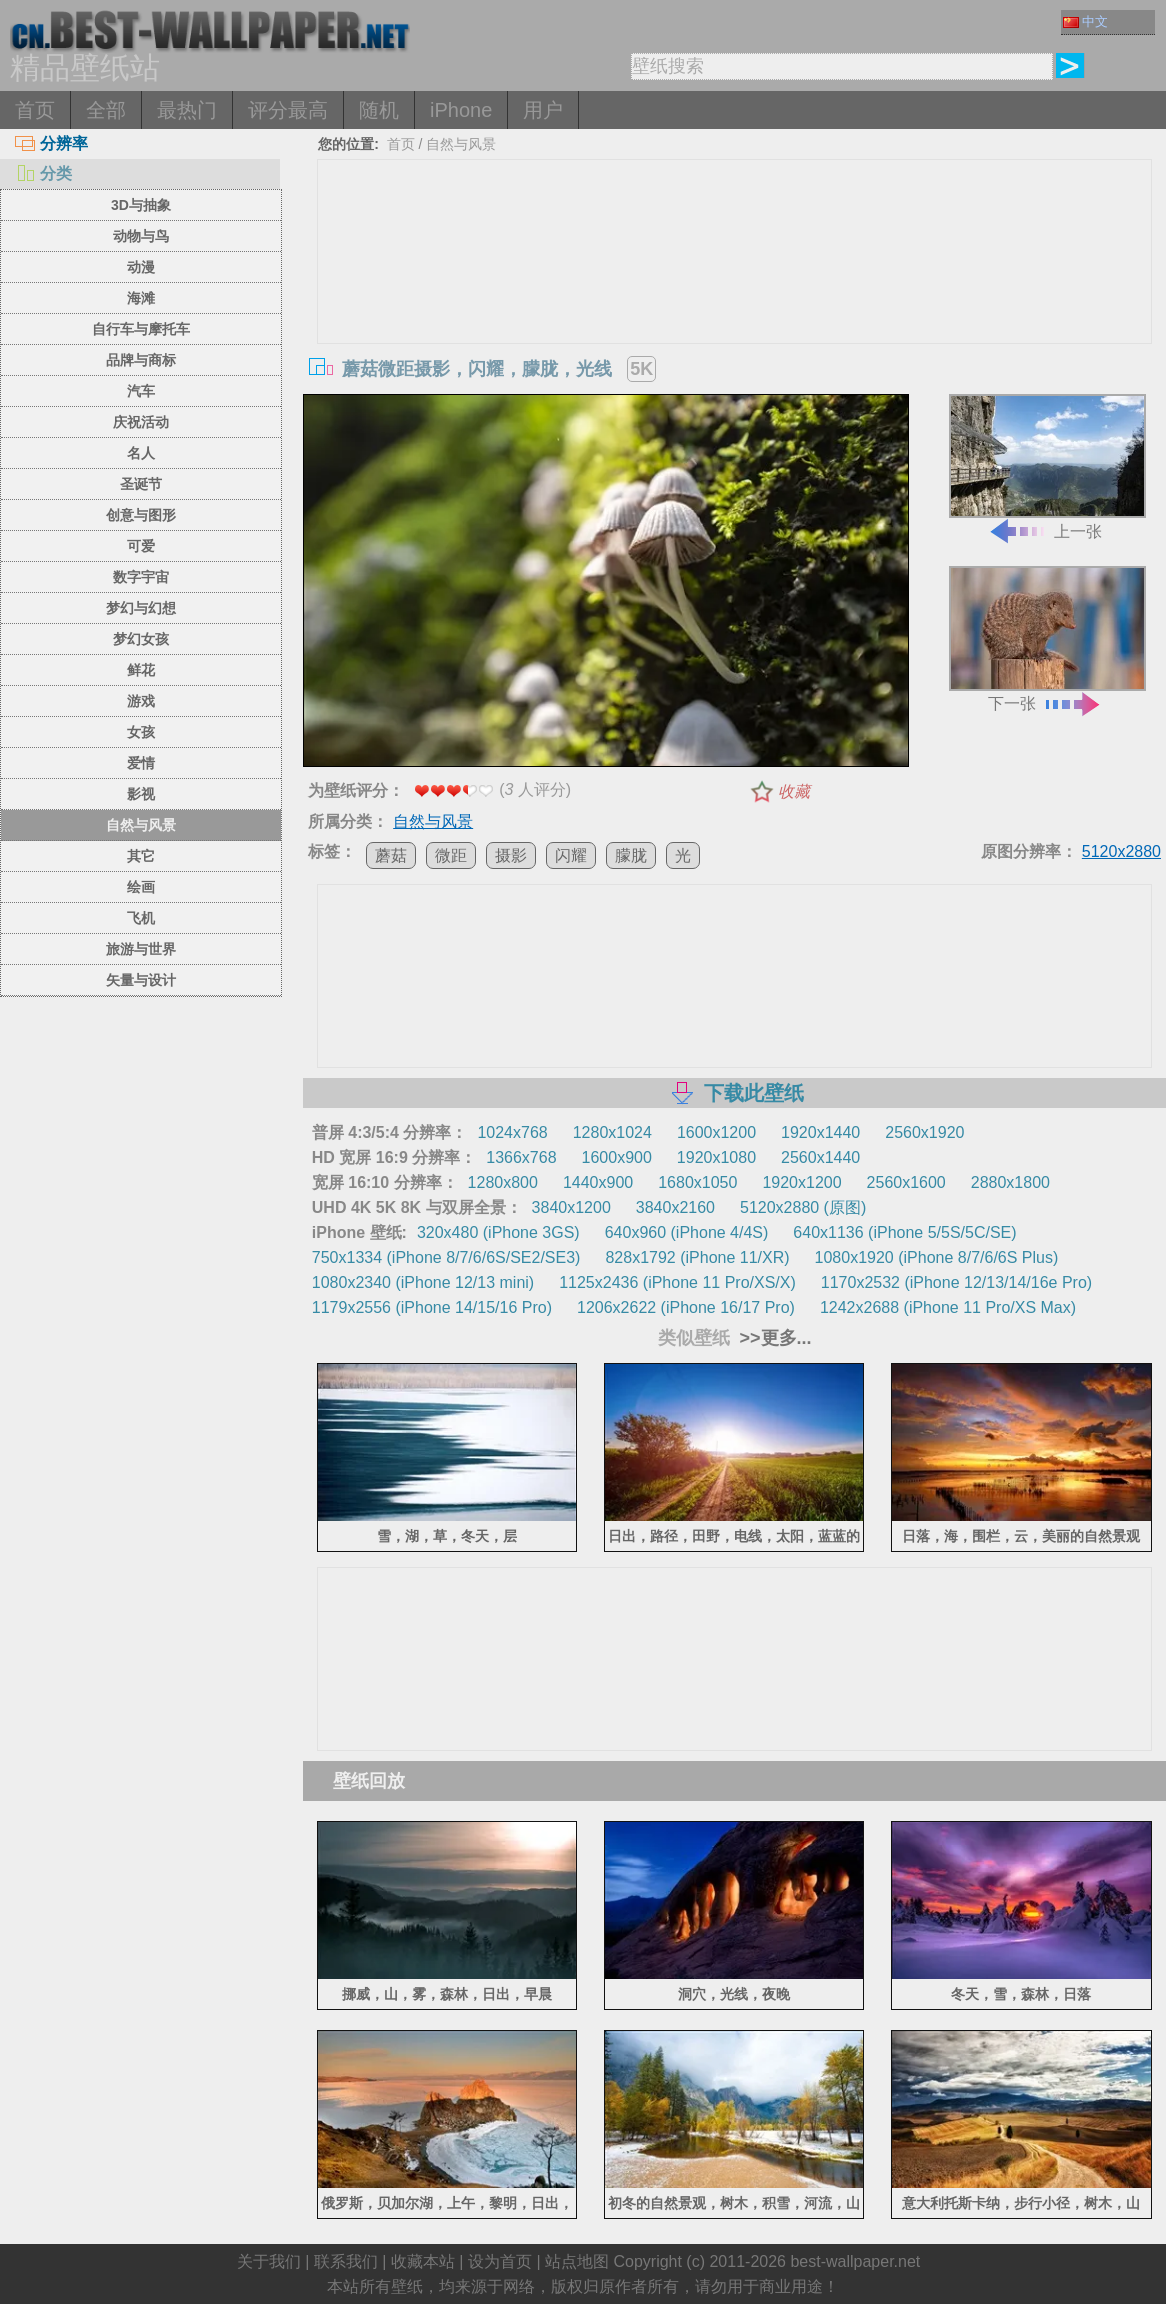  I want to click on 640x960 (iPhone 4/4S), so click(687, 1232).